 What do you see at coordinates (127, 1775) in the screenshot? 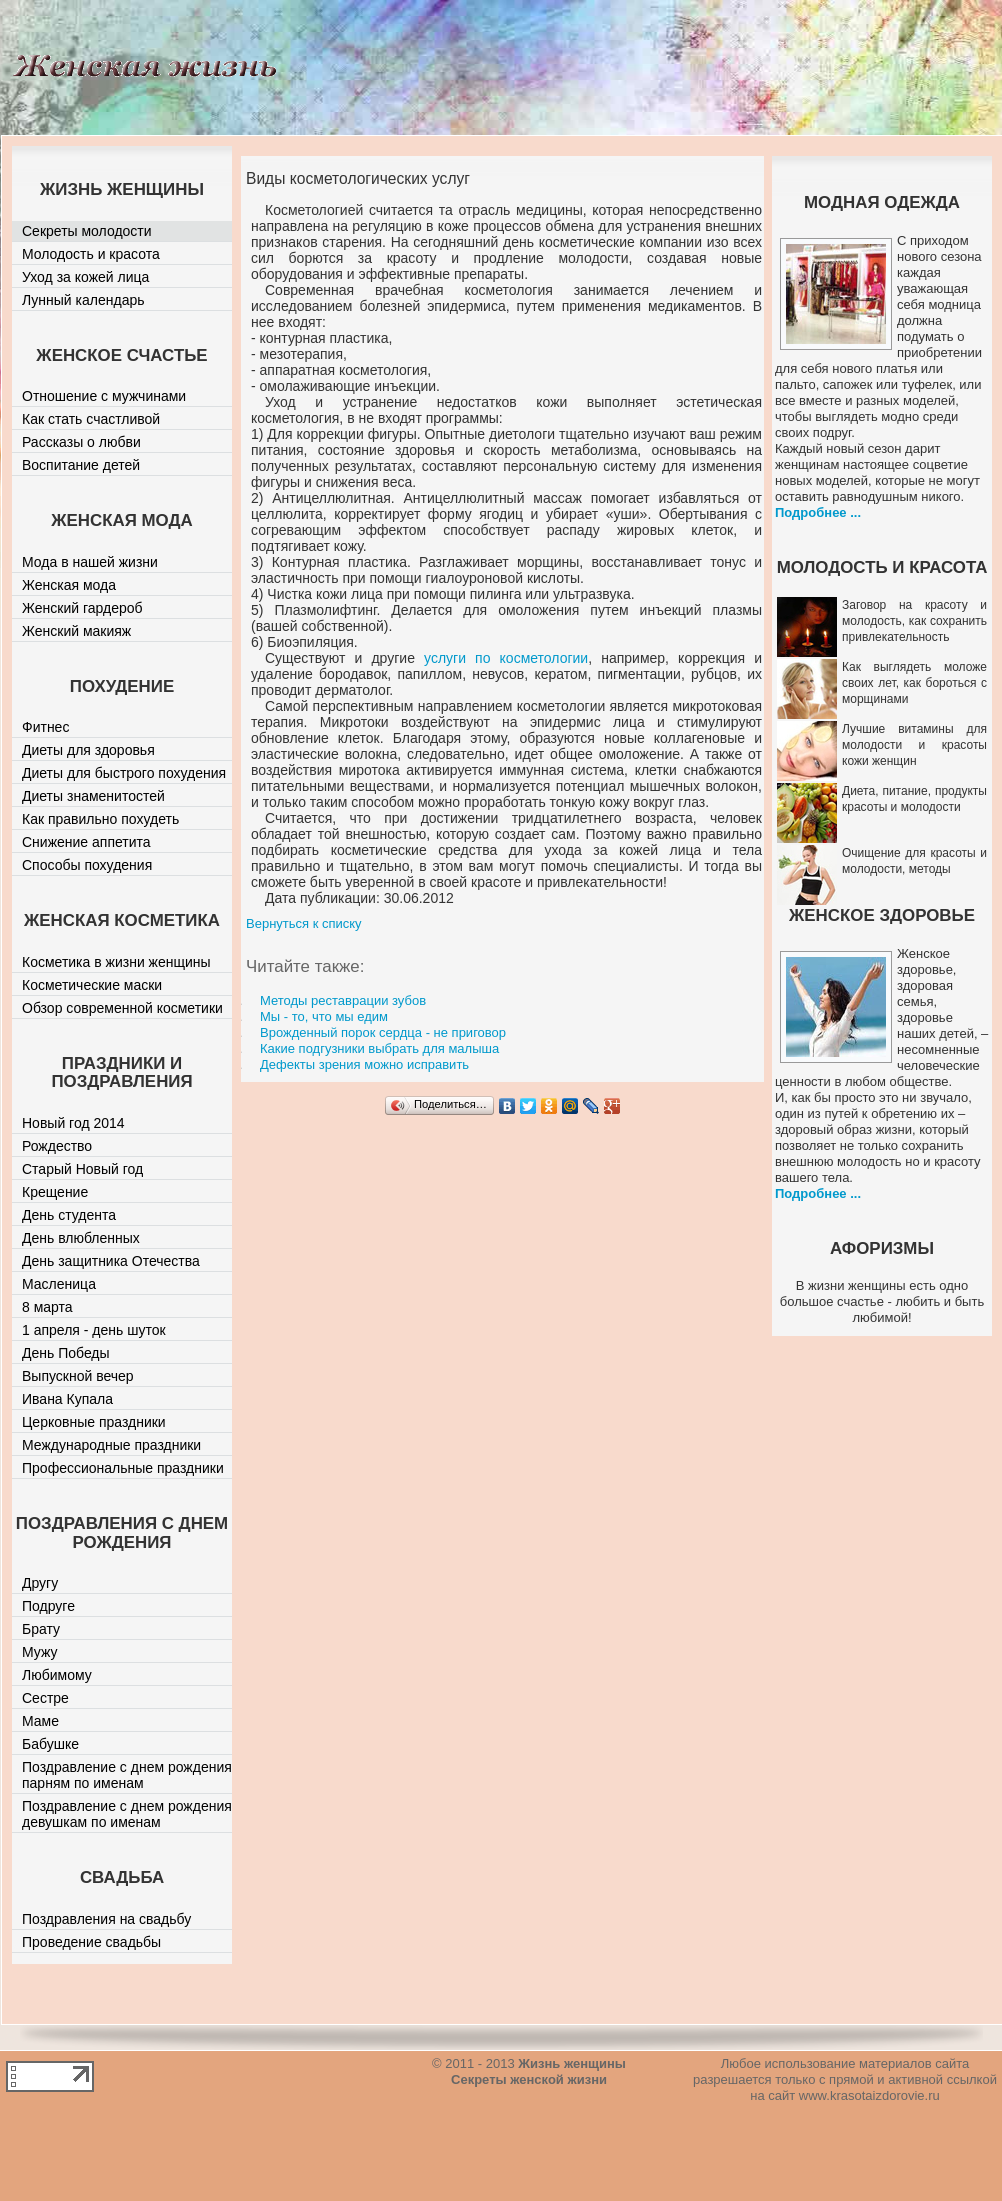
I see `Поздравление с днем рождения парням по именам` at bounding box center [127, 1775].